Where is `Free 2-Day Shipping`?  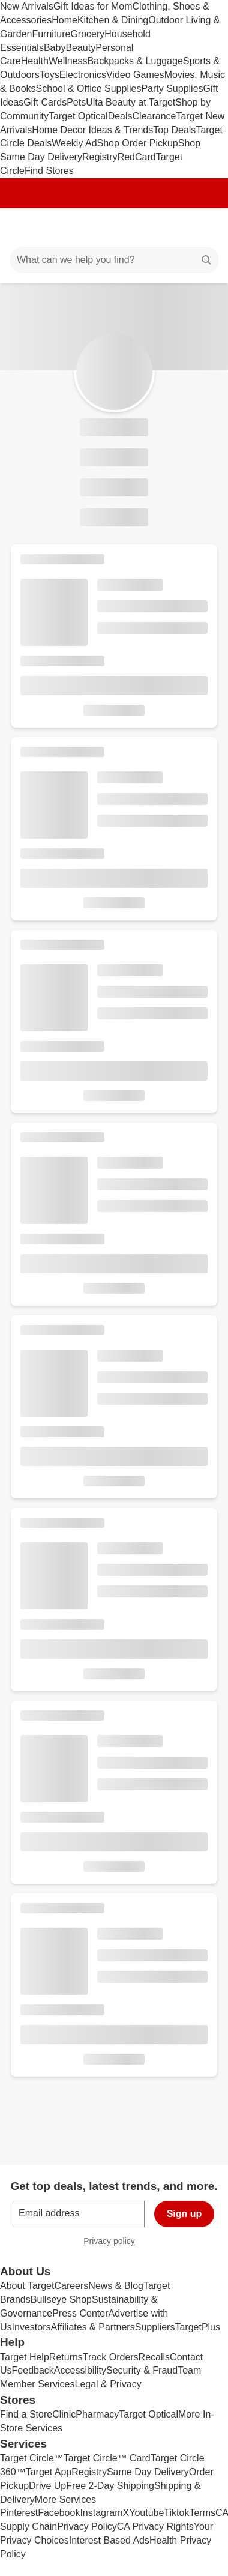 Free 2-Day Shipping is located at coordinates (110, 2486).